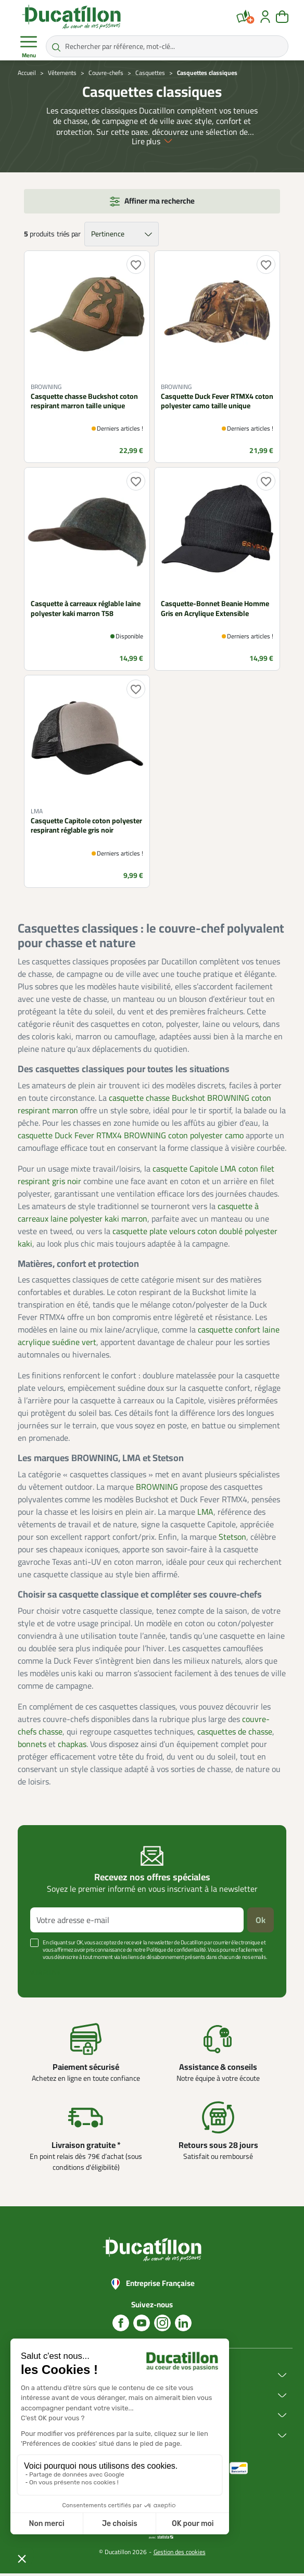 This screenshot has width=304, height=2576. What do you see at coordinates (159, 203) in the screenshot?
I see `Affiner ma recherche` at bounding box center [159, 203].